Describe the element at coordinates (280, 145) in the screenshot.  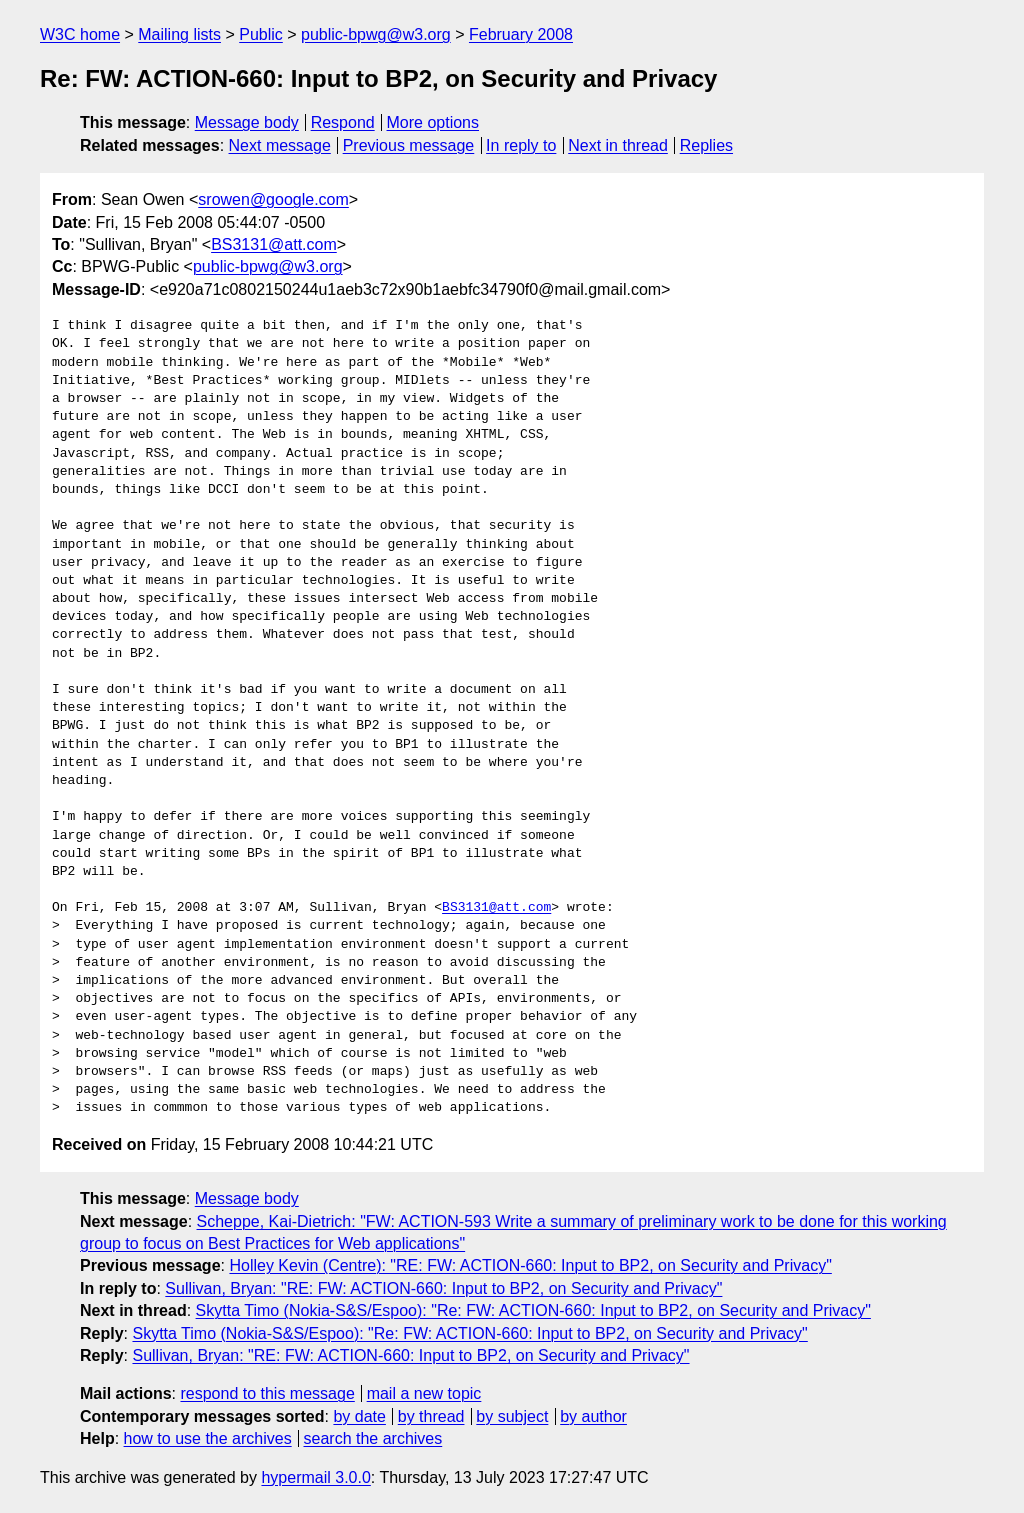
I see `Next message` at that location.